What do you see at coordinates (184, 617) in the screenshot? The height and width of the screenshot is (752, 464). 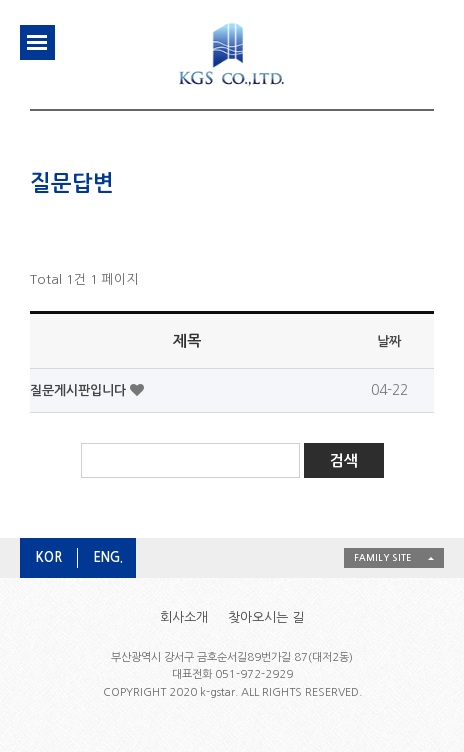 I see `회사소개` at bounding box center [184, 617].